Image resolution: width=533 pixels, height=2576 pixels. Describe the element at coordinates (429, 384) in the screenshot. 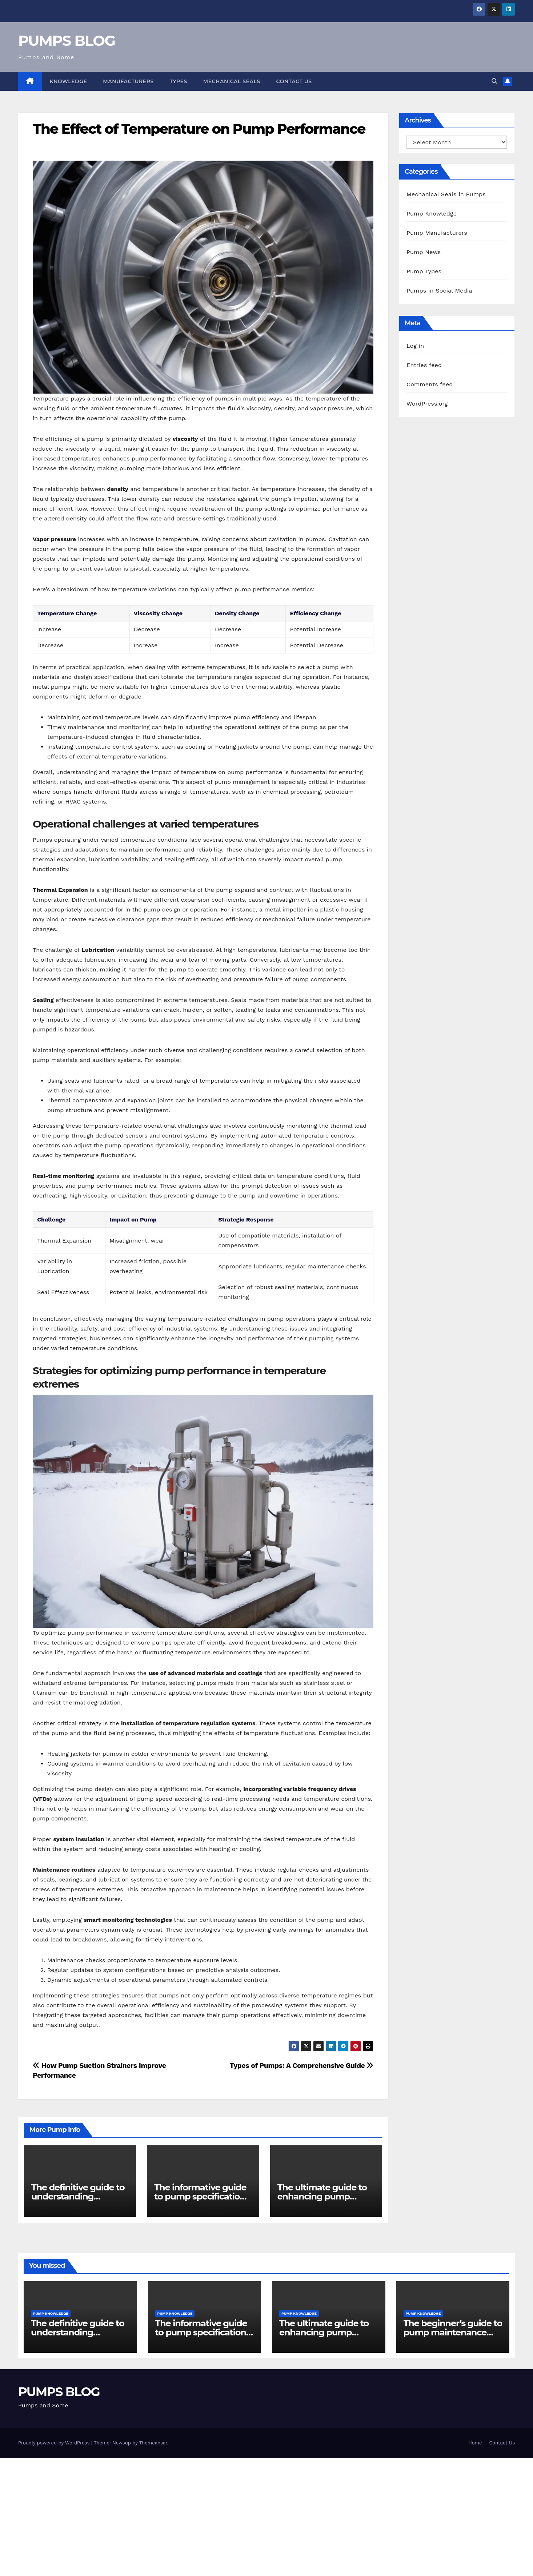

I see `Comments feed` at that location.